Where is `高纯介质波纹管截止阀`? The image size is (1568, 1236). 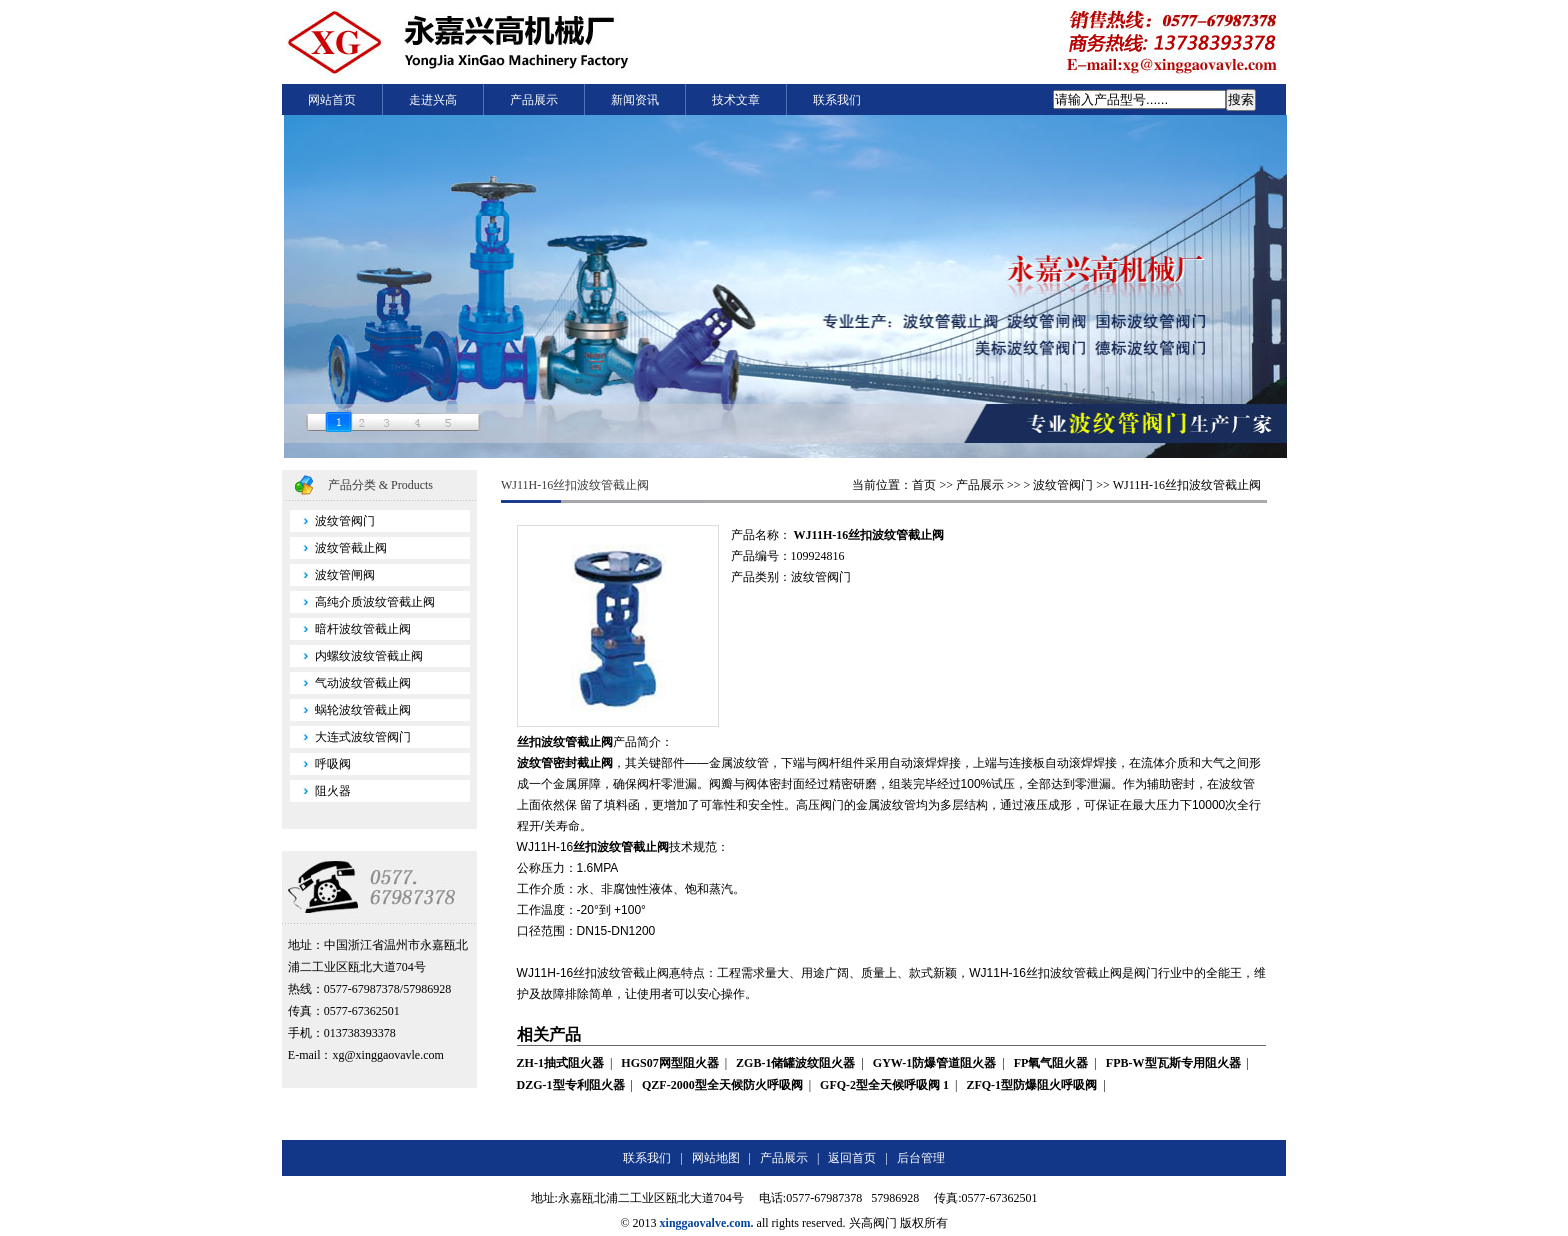 高纯介质波纹管截止阀 is located at coordinates (362, 602).